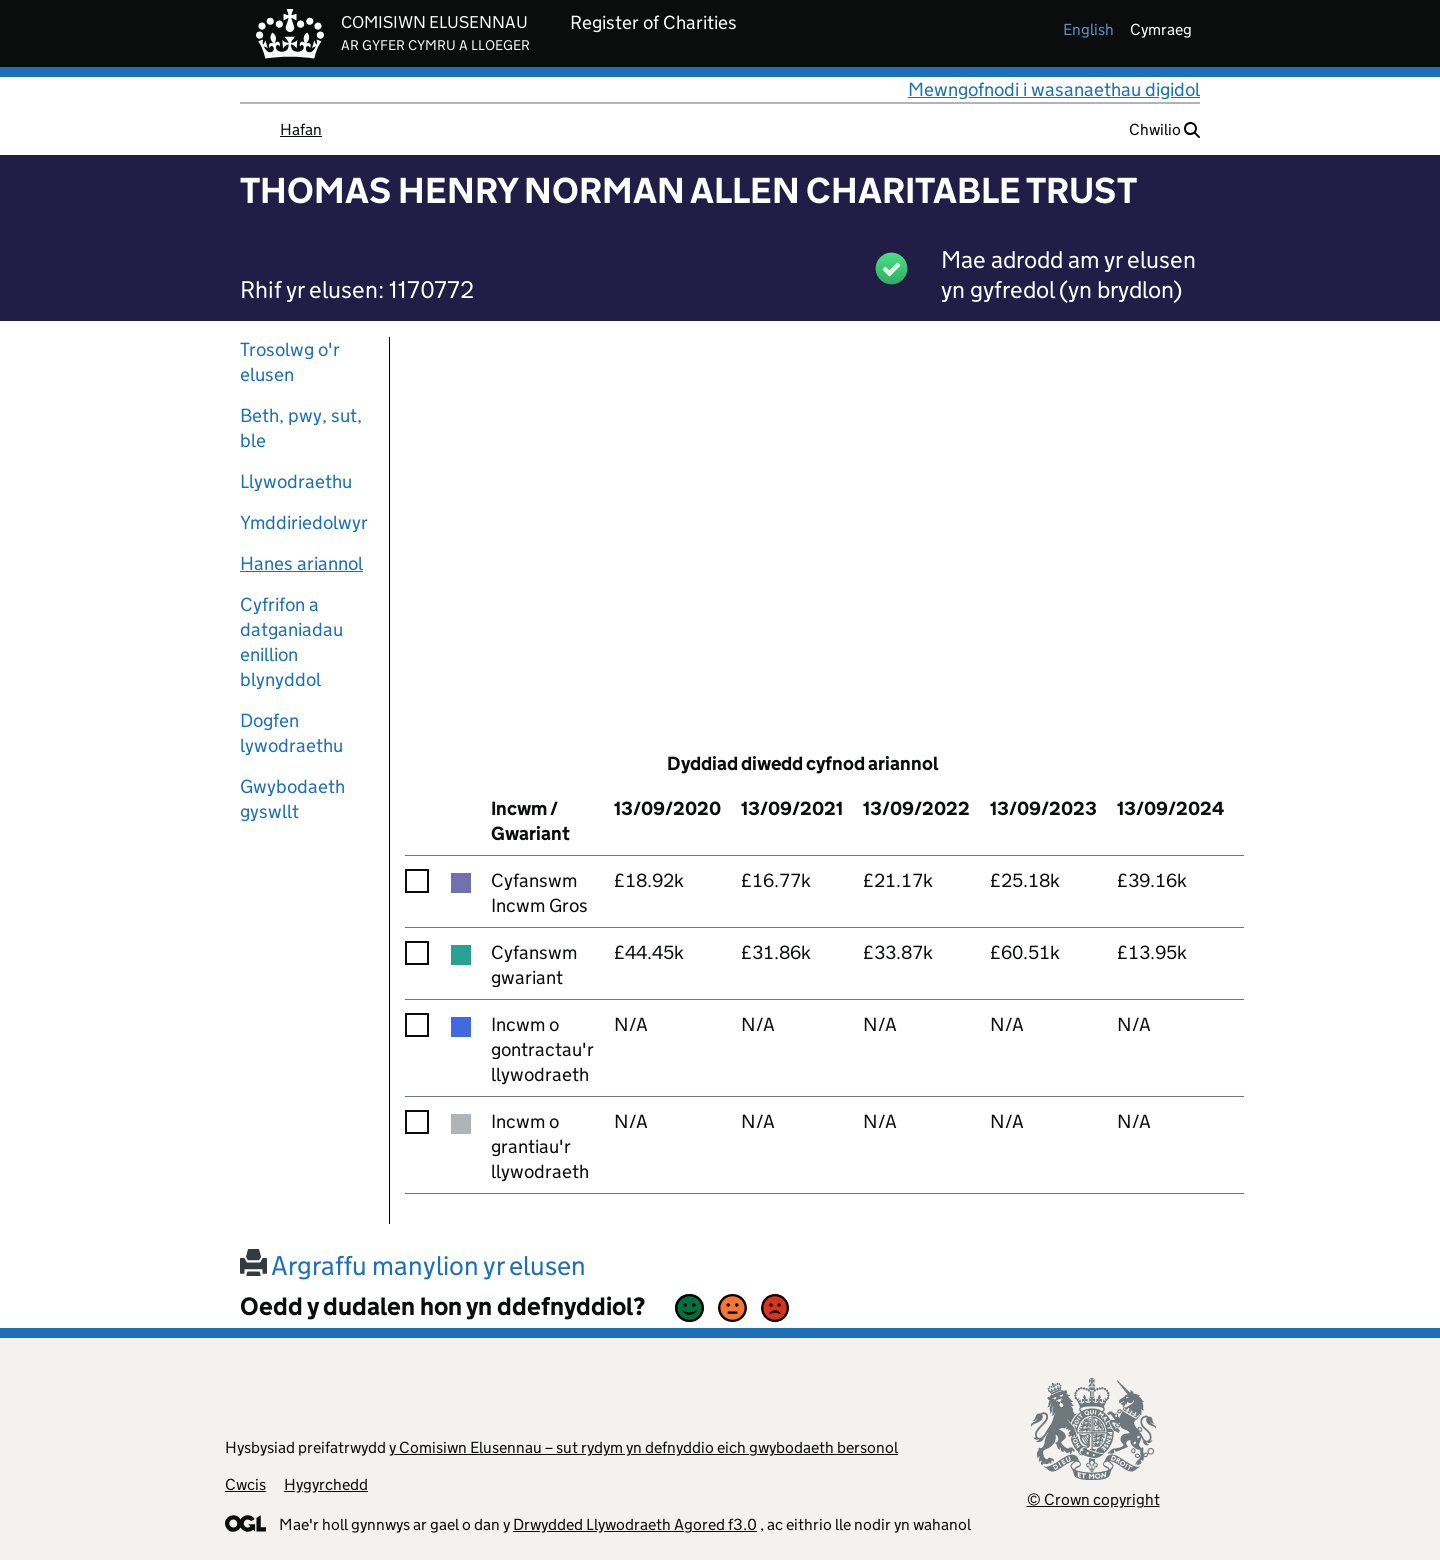 This screenshot has width=1440, height=1560. Describe the element at coordinates (413, 1265) in the screenshot. I see `Argraffu manylion yr elusen` at that location.